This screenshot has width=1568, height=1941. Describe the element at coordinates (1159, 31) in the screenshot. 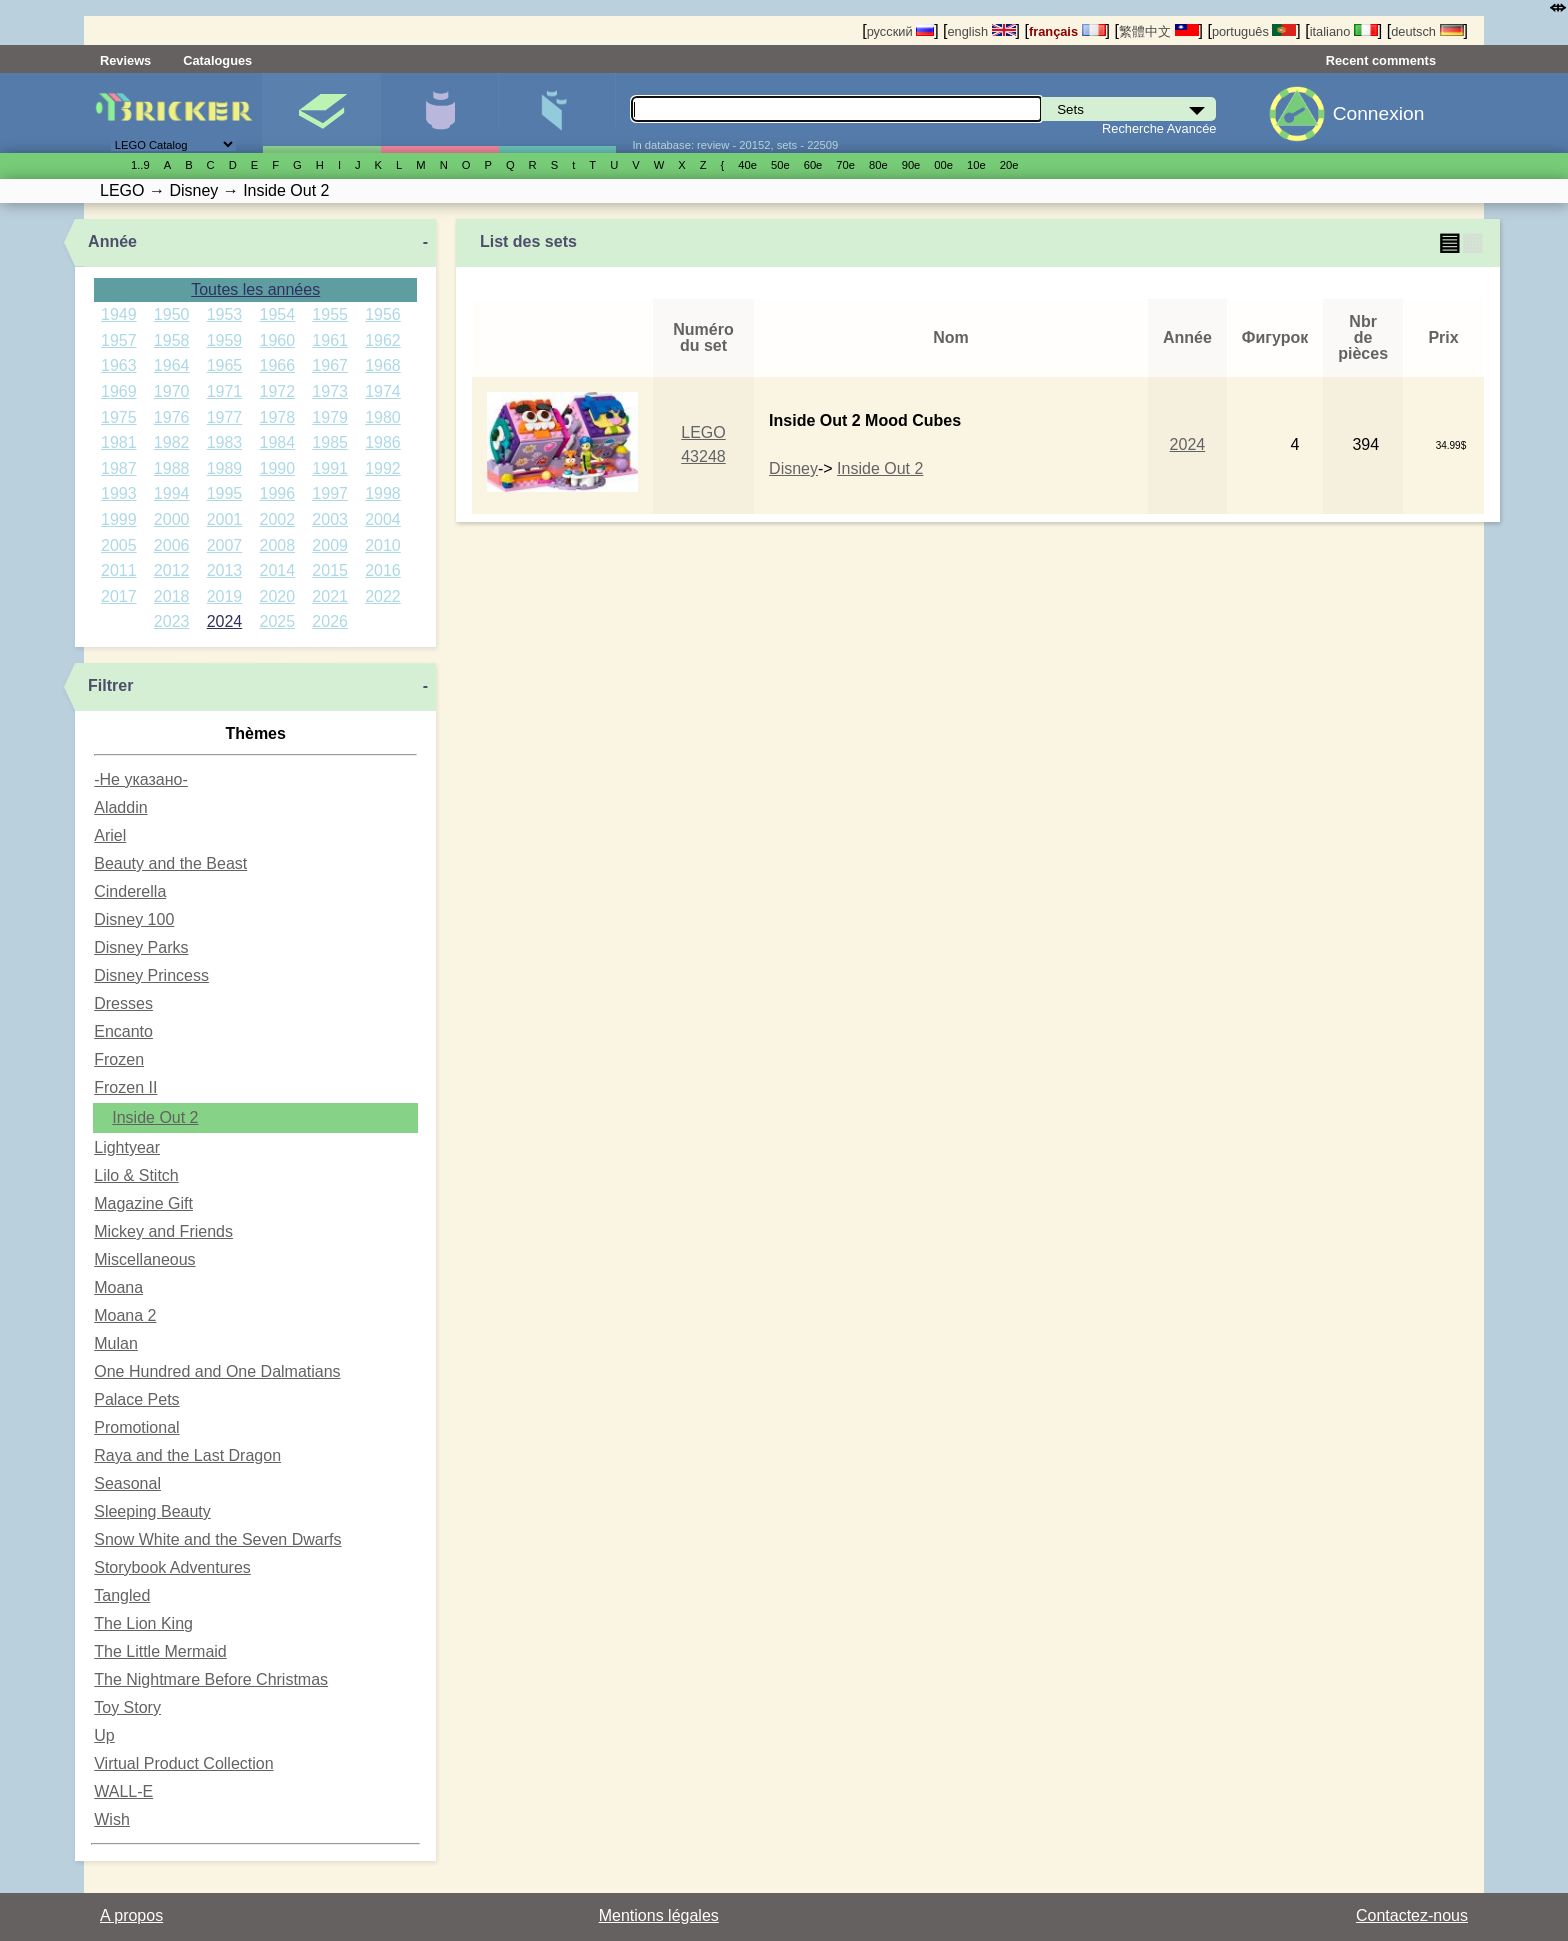

I see `繁體中文` at that location.